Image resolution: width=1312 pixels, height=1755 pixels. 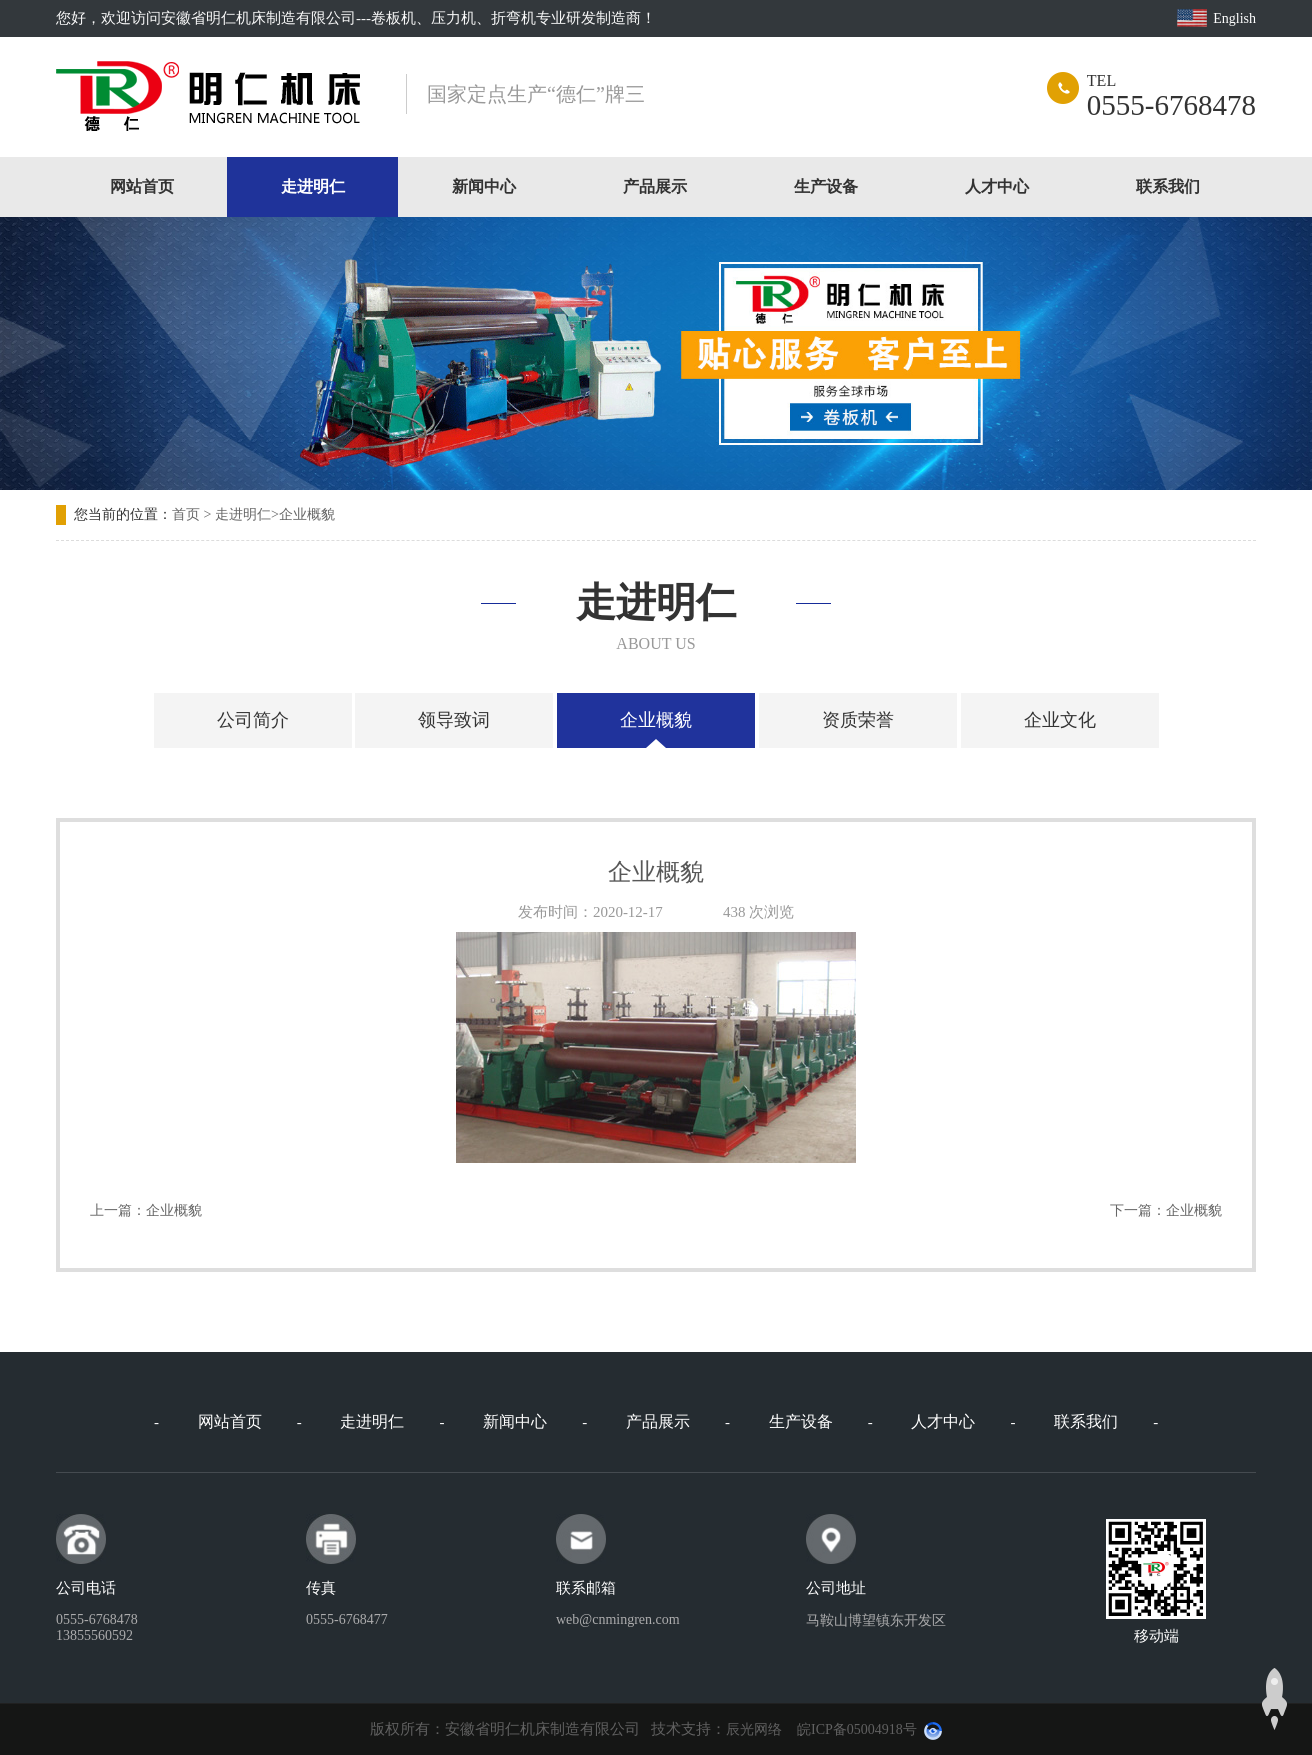 What do you see at coordinates (754, 1729) in the screenshot?
I see `辰光网络` at bounding box center [754, 1729].